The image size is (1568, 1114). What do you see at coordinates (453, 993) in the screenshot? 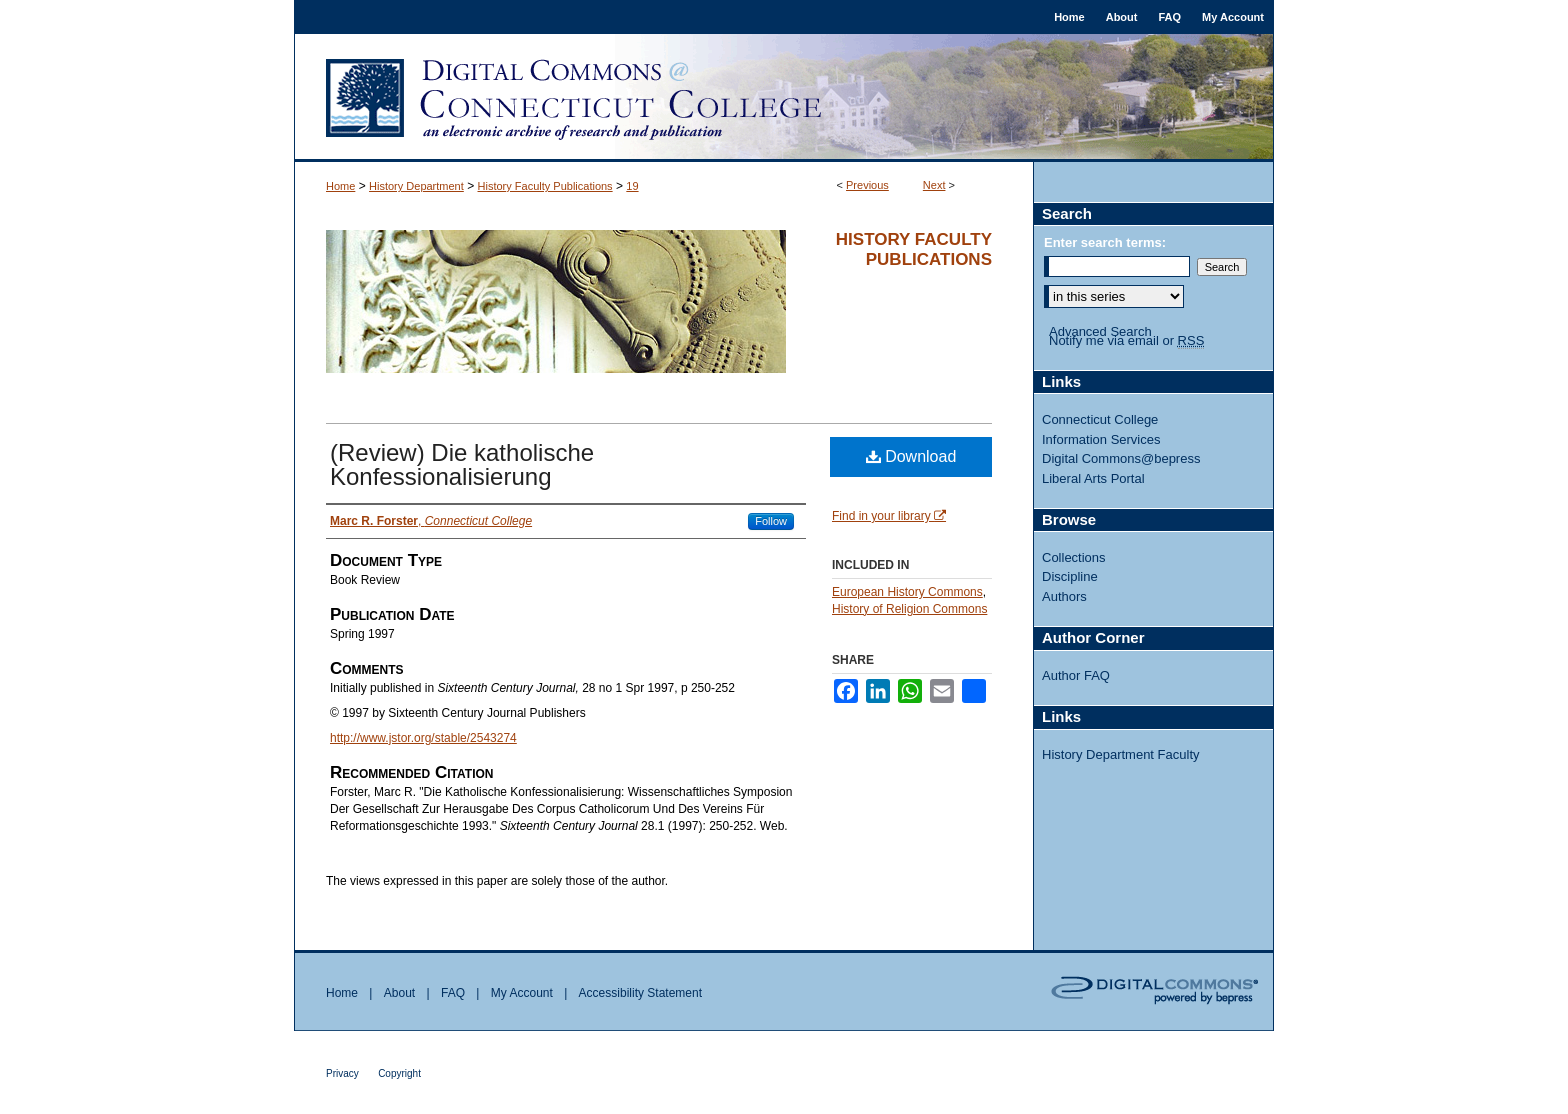
I see `FAQ` at bounding box center [453, 993].